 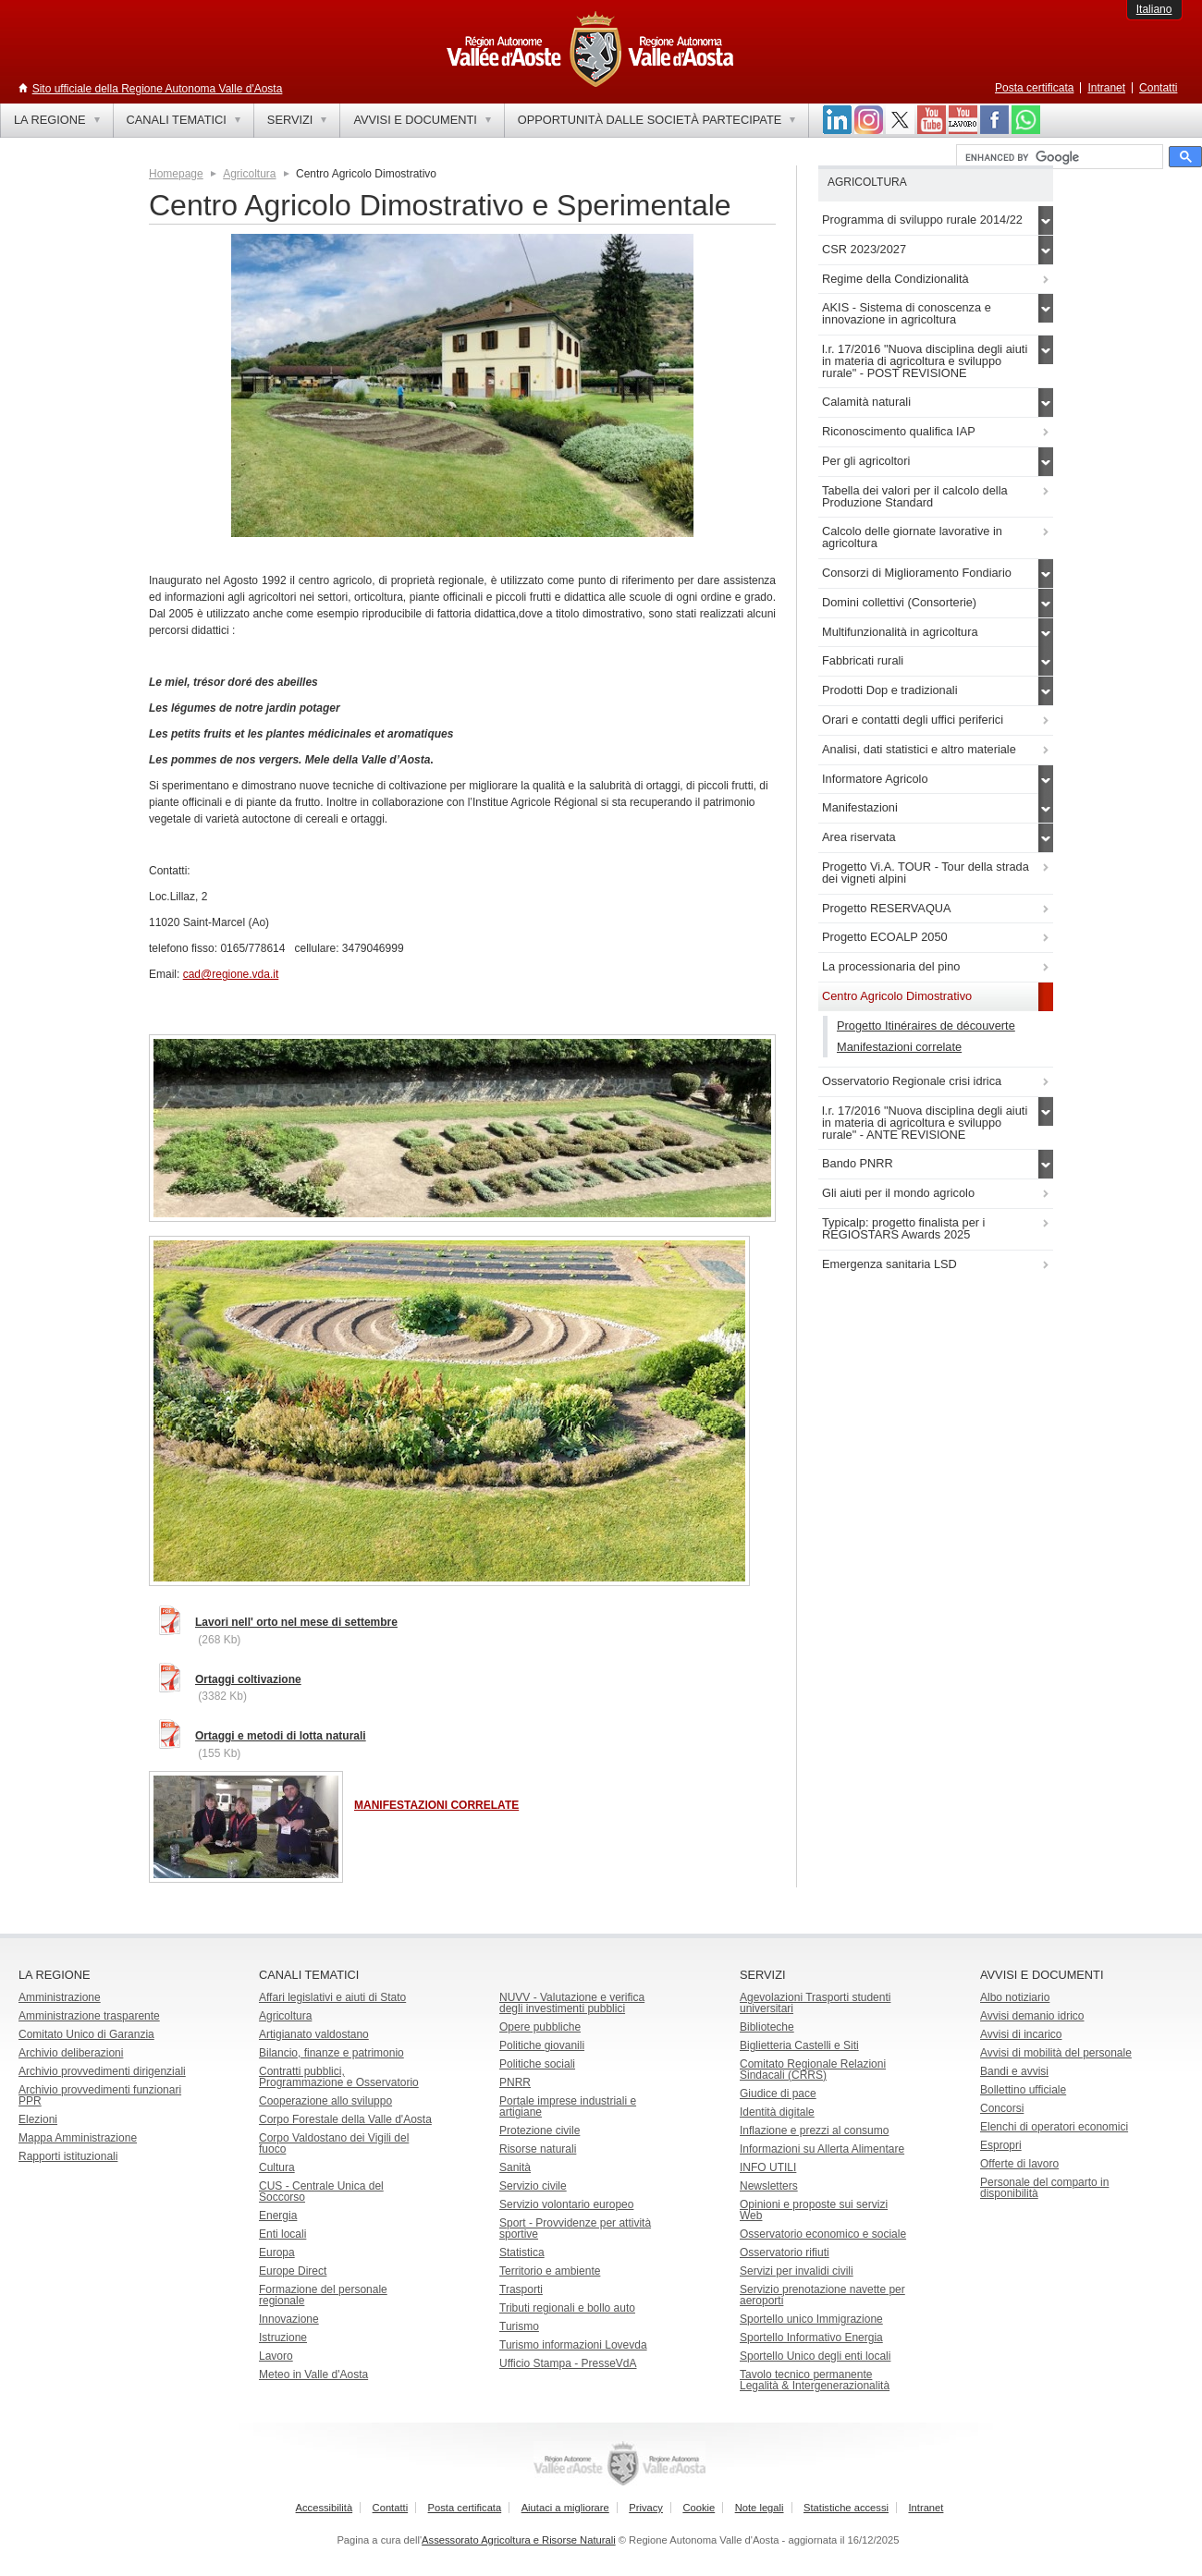 What do you see at coordinates (89, 2015) in the screenshot?
I see `Amministrazione trasparente` at bounding box center [89, 2015].